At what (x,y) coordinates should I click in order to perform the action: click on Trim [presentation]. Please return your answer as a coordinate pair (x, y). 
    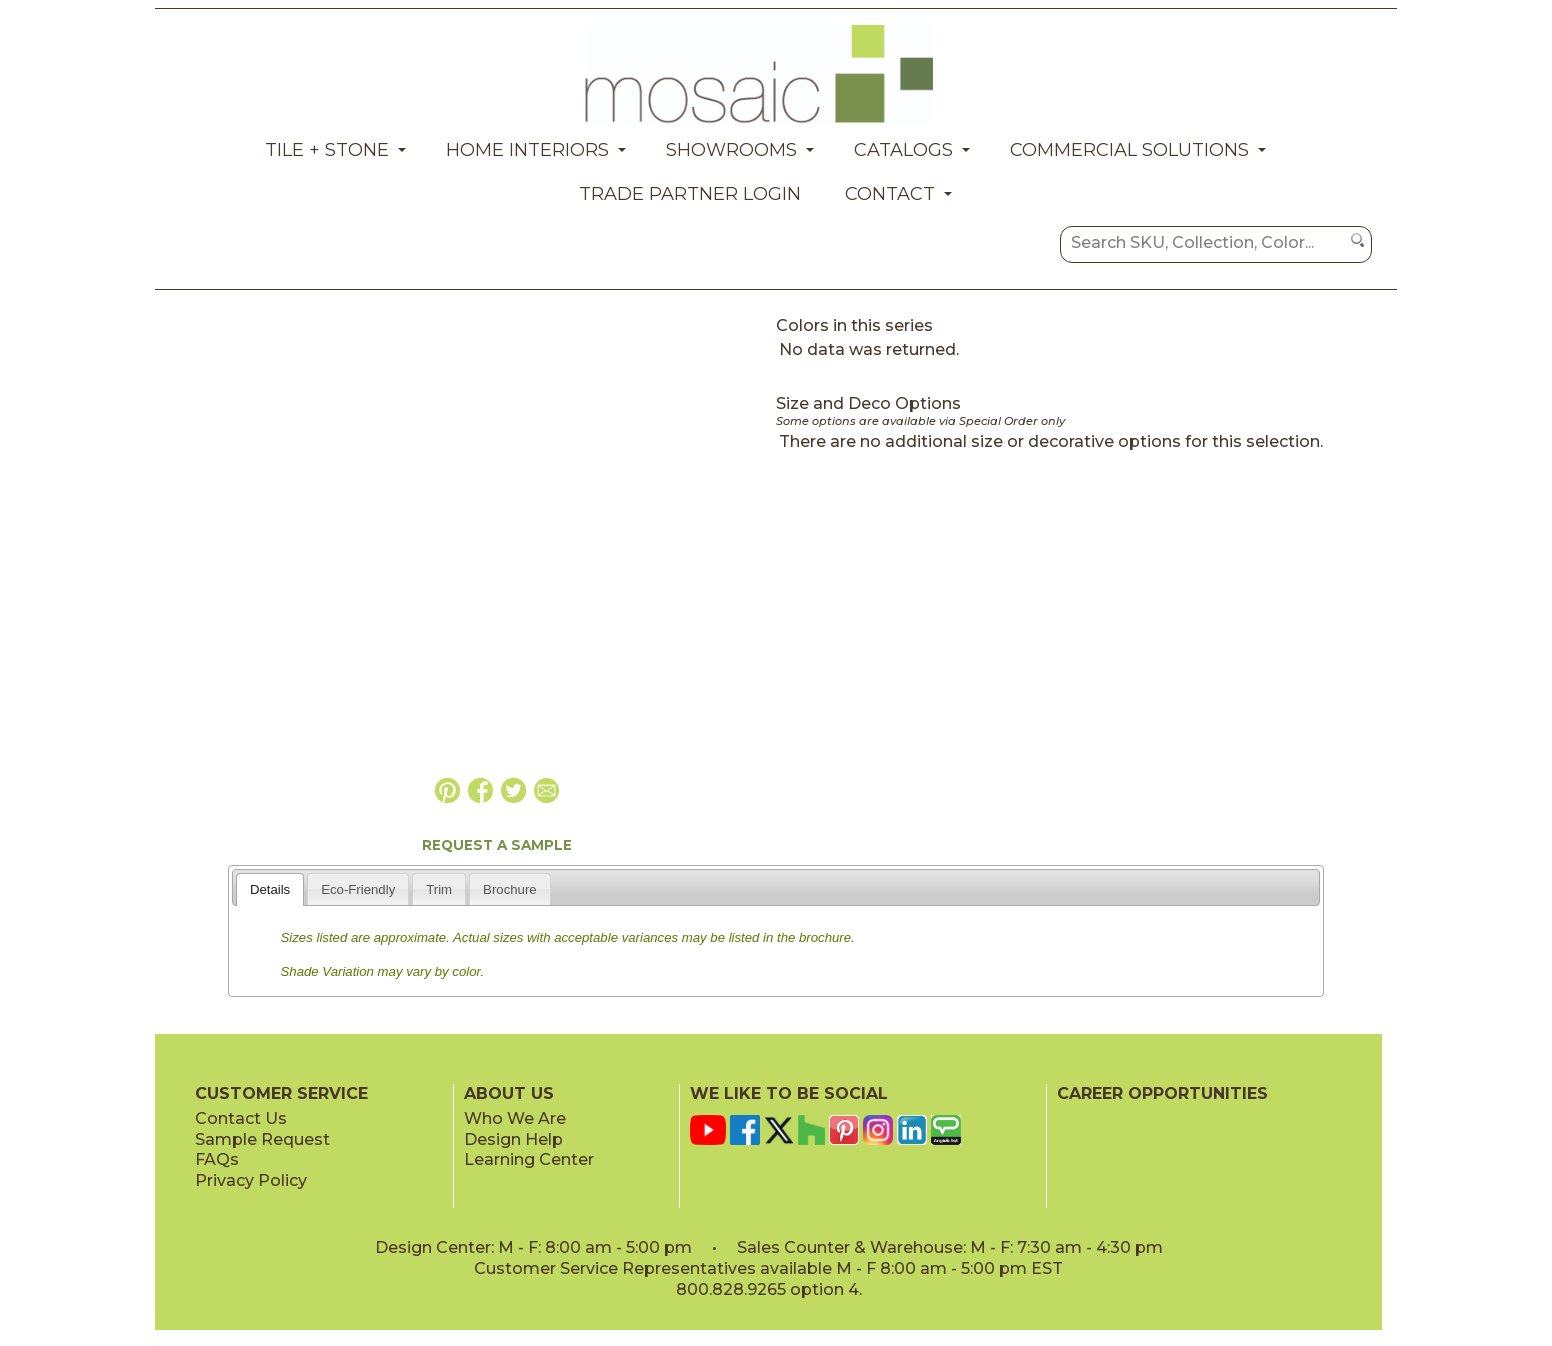
    Looking at the image, I should click on (439, 889).